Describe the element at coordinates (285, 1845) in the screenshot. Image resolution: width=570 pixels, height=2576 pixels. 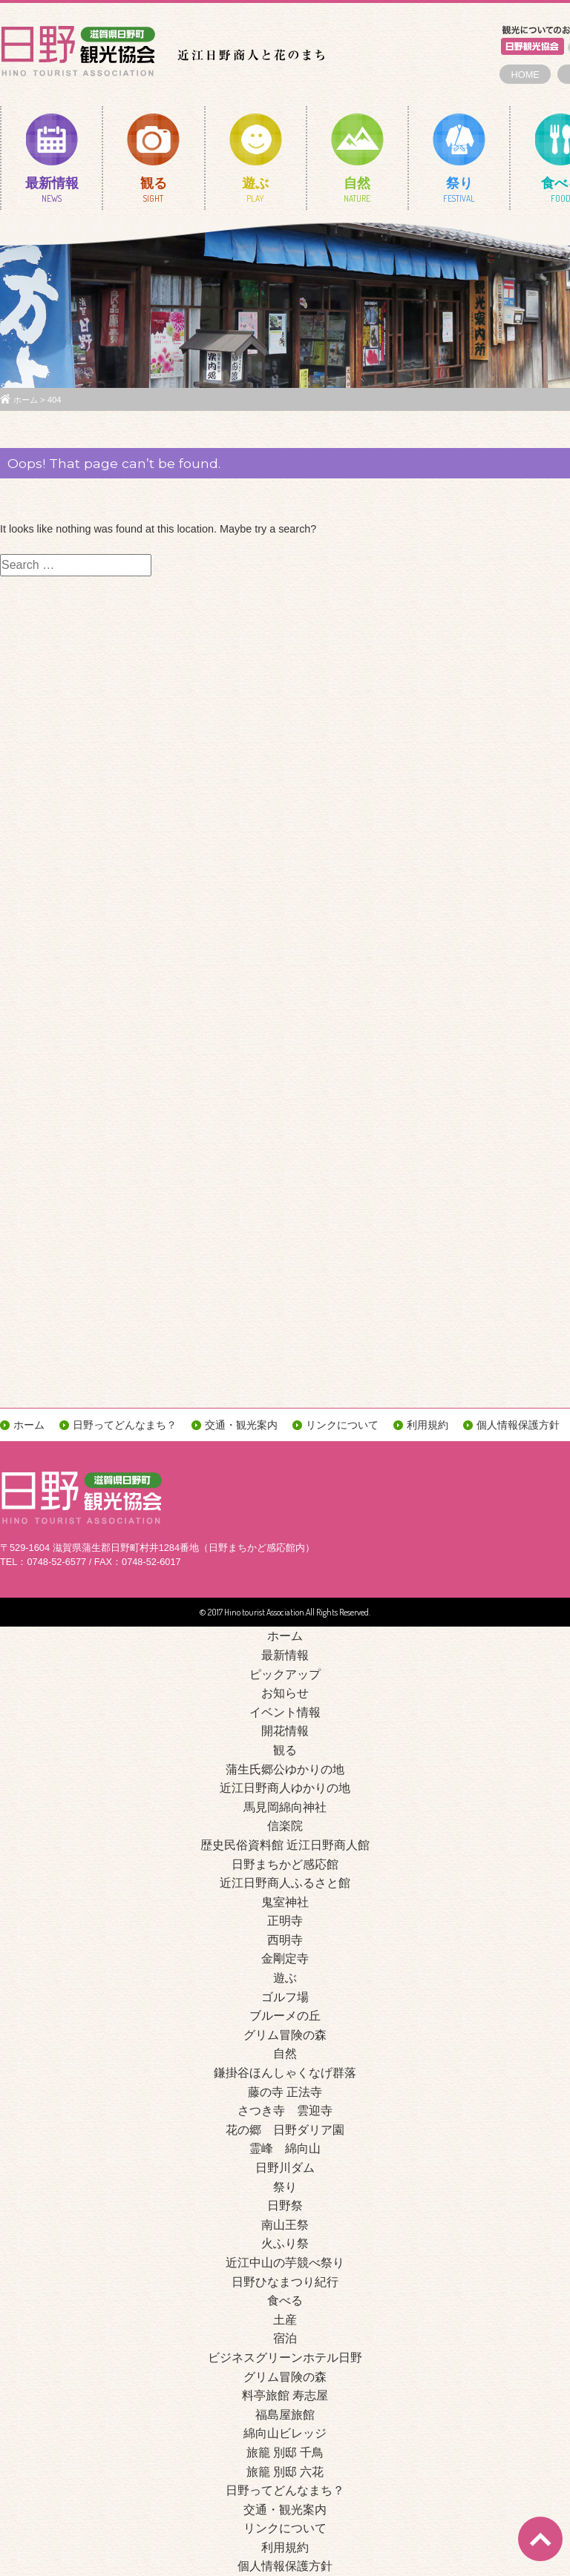
I see `歴史民俗資料館 近江日野商人館` at that location.